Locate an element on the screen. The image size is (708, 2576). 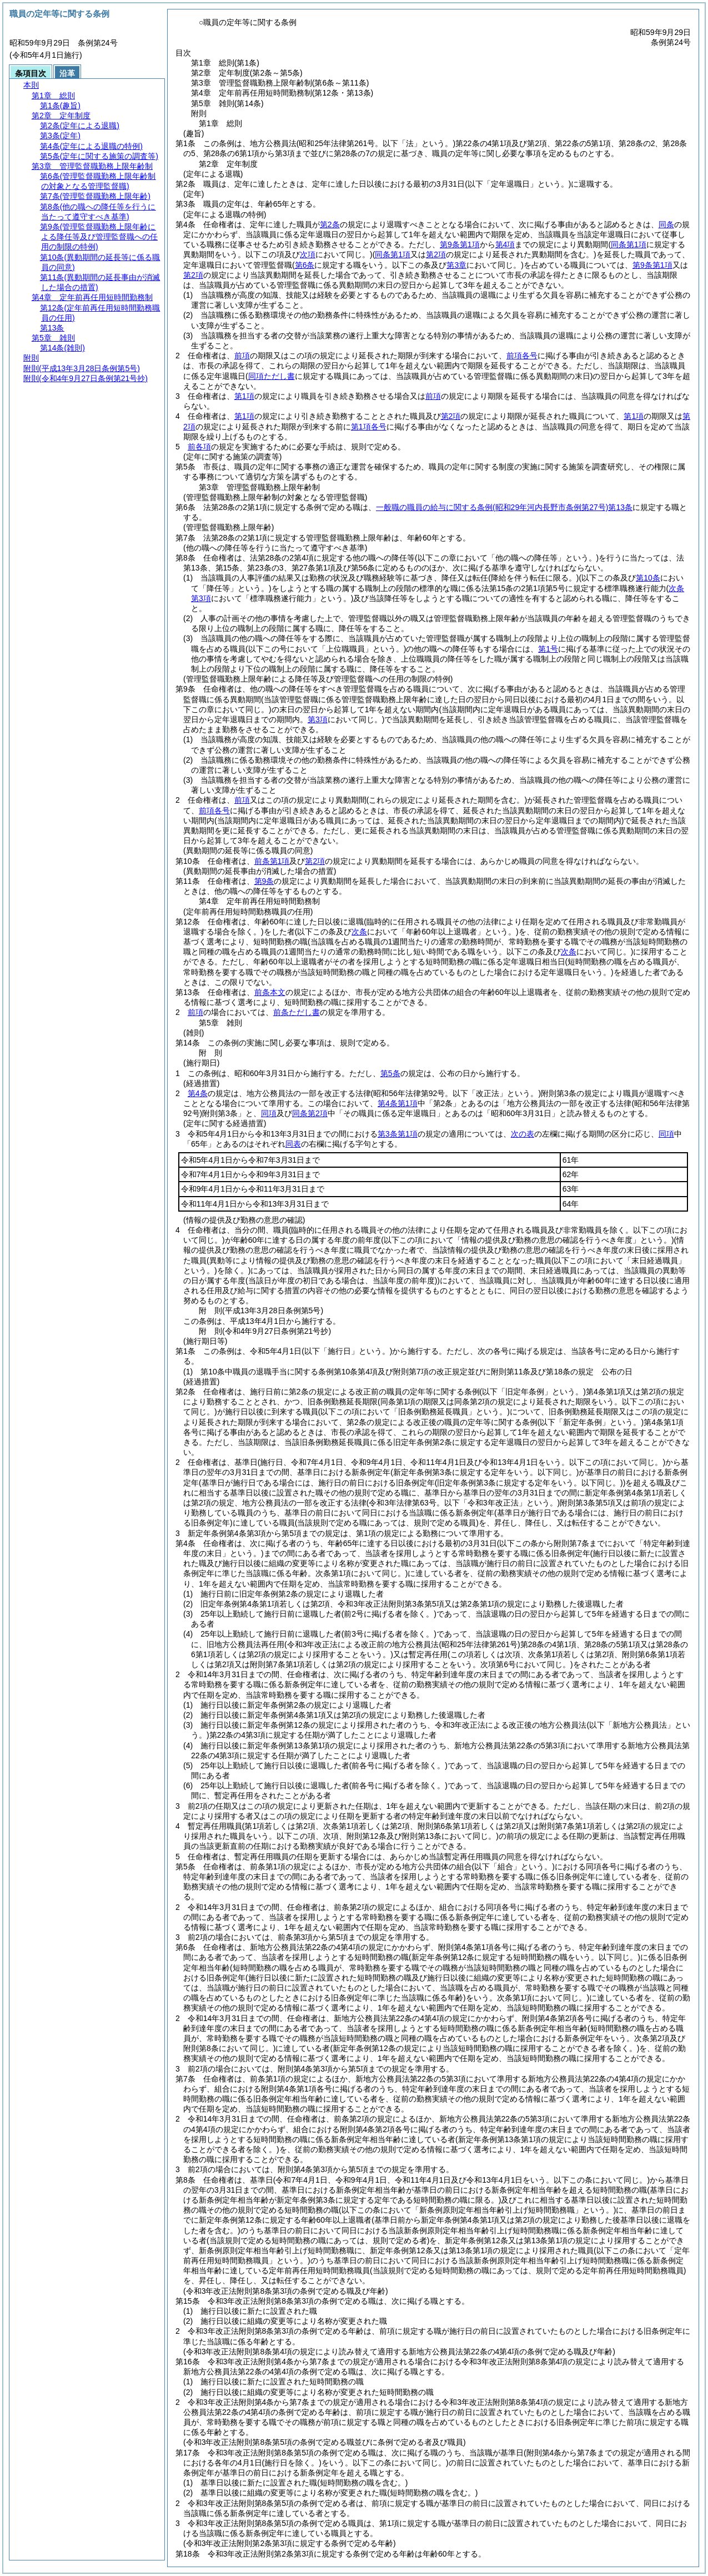
第4条 is located at coordinates (198, 1093).